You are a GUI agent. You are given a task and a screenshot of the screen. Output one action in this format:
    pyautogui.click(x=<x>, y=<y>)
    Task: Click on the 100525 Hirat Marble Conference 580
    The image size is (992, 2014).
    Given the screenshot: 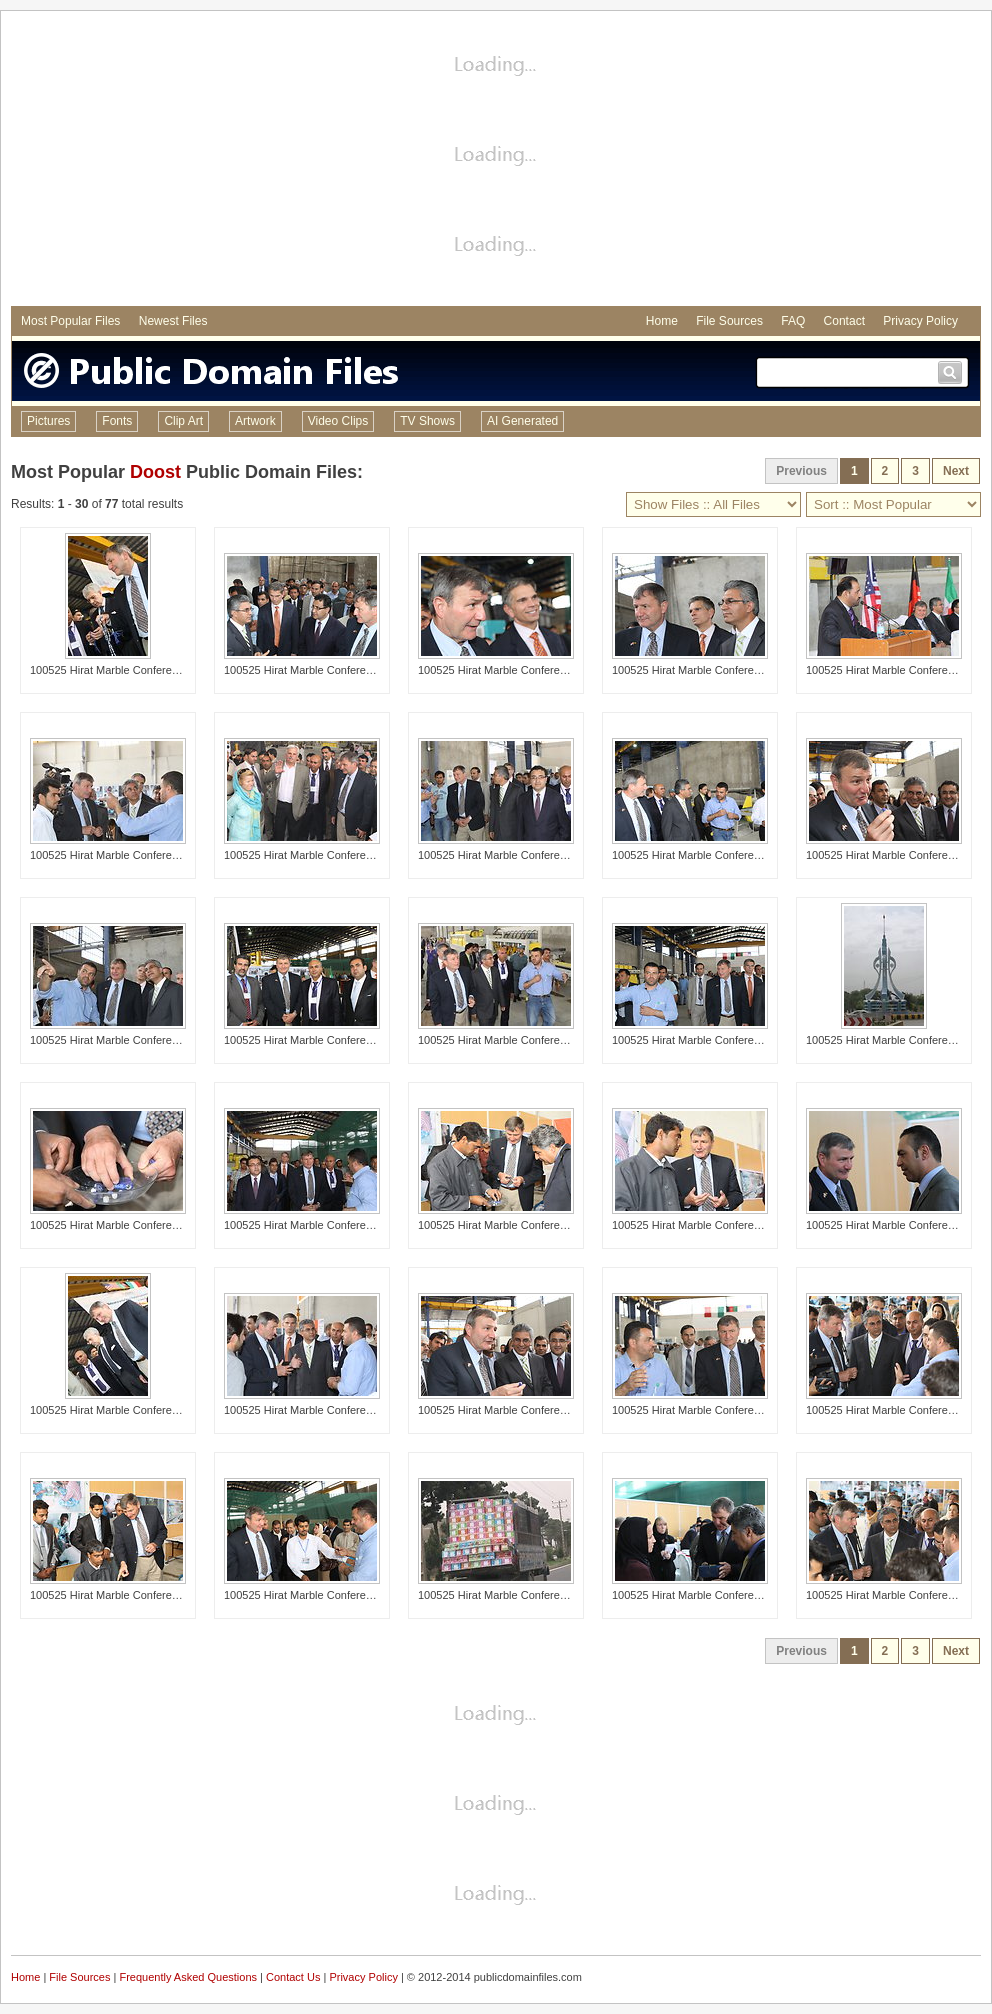 What is the action you would take?
    pyautogui.click(x=896, y=1040)
    